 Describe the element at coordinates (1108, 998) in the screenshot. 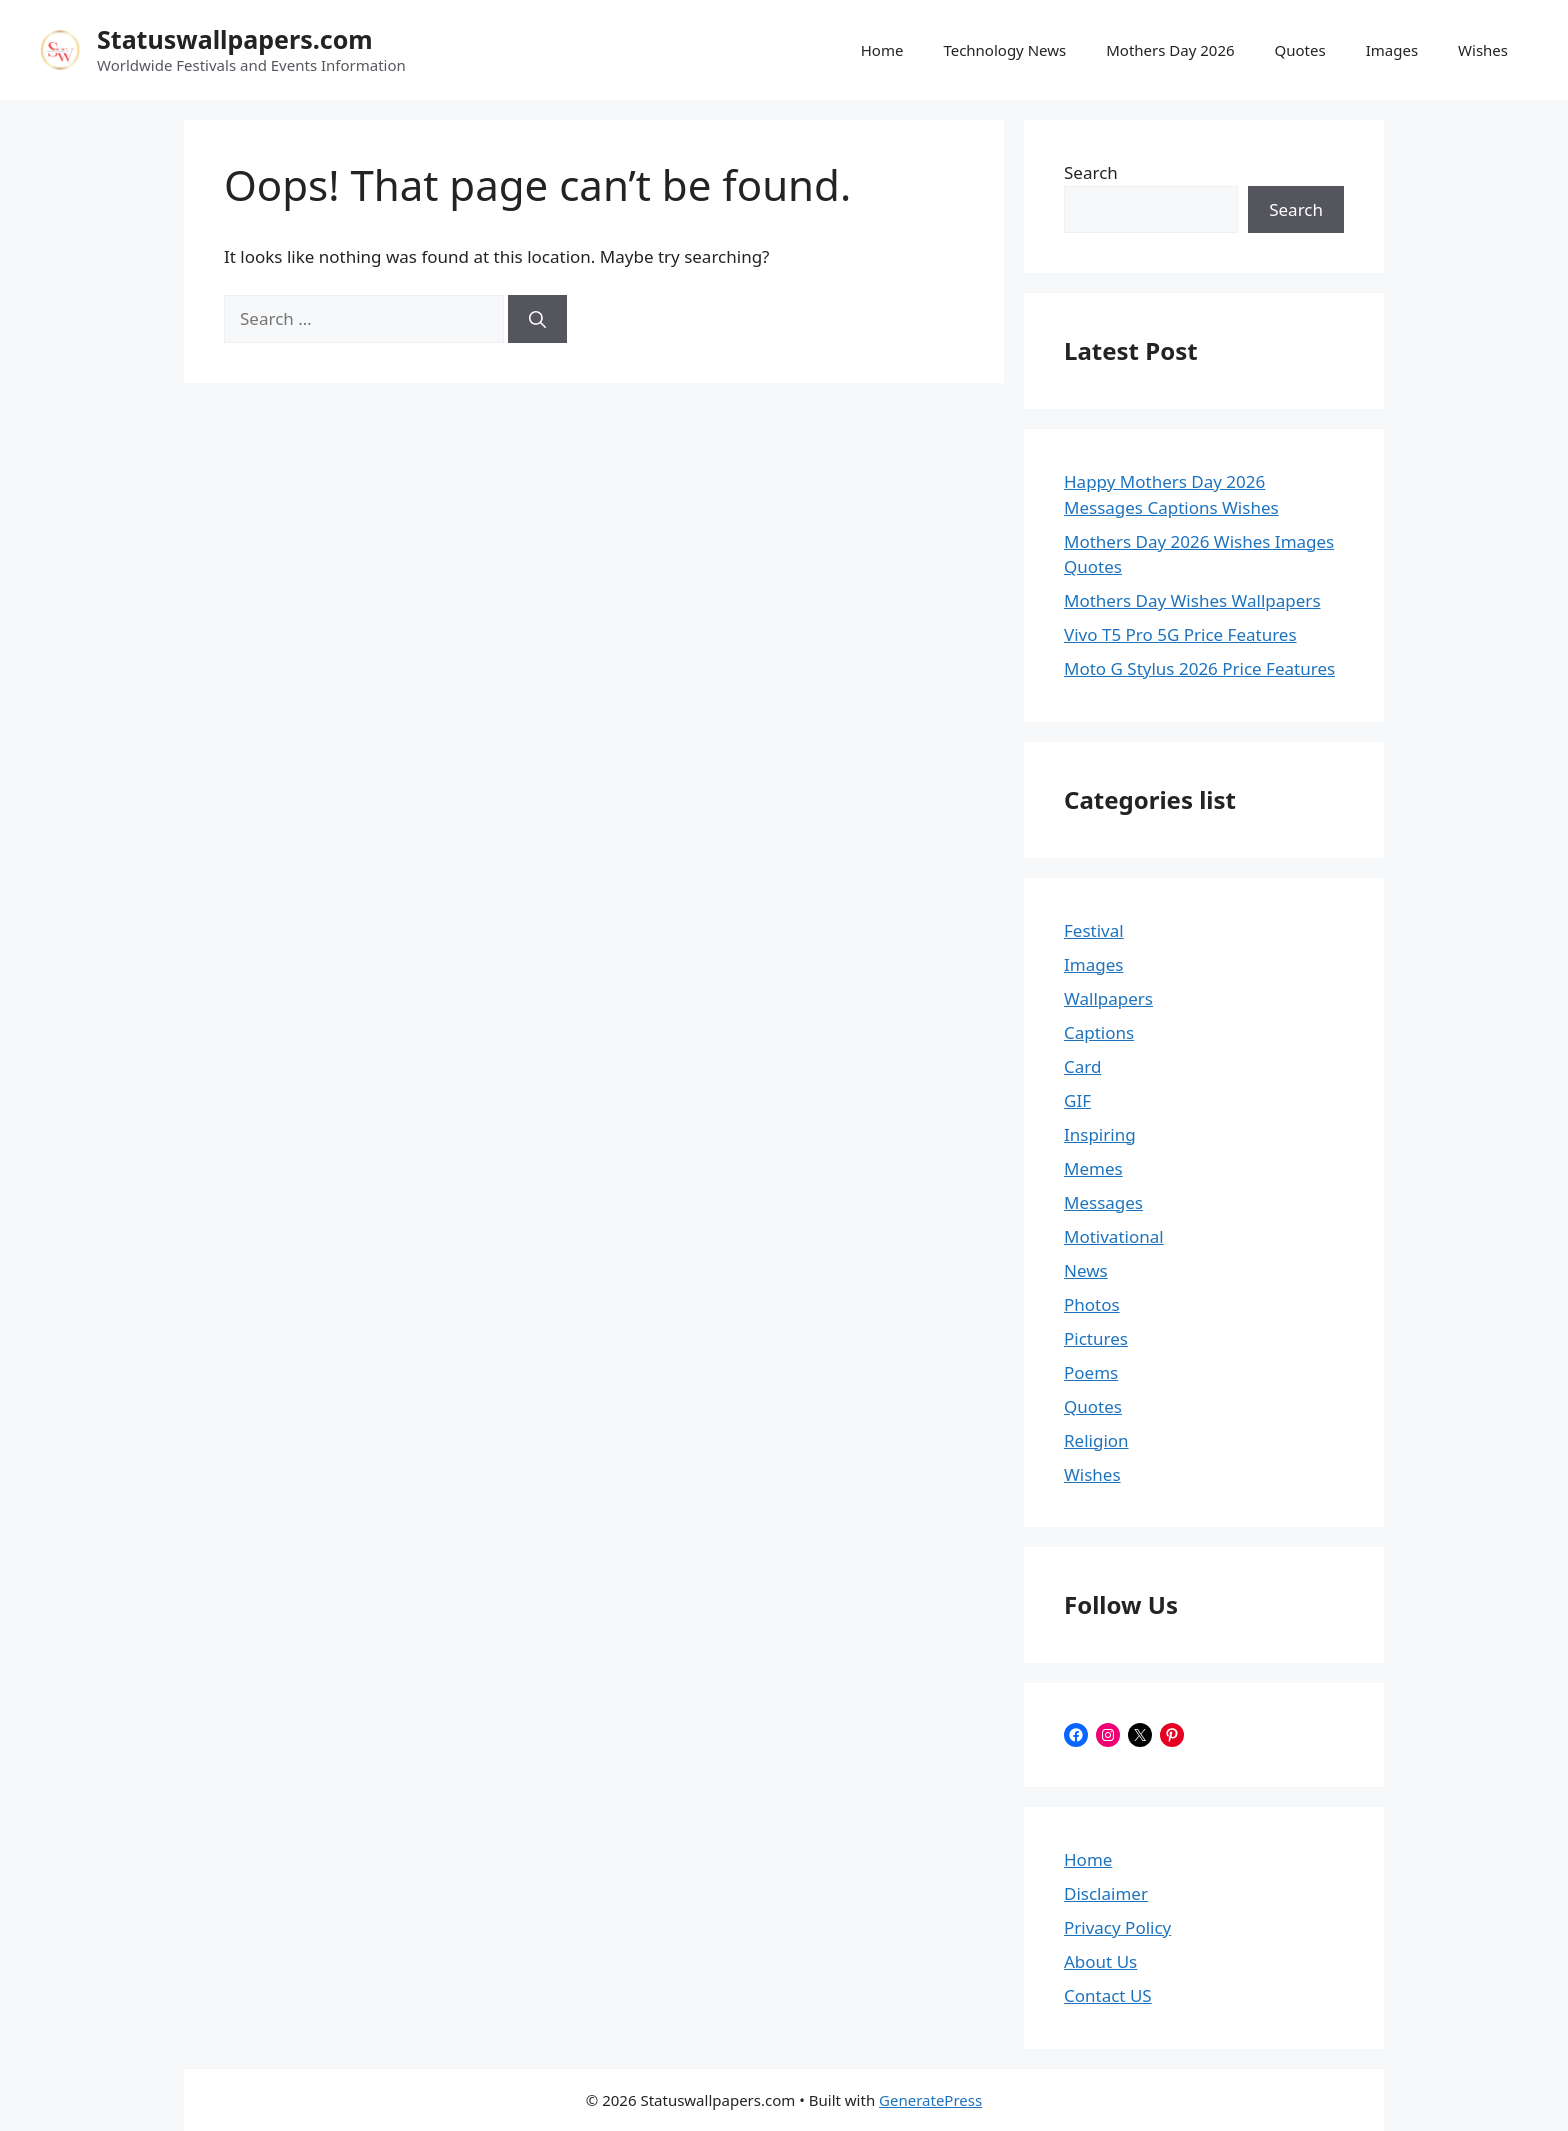

I see `Wallpapers` at that location.